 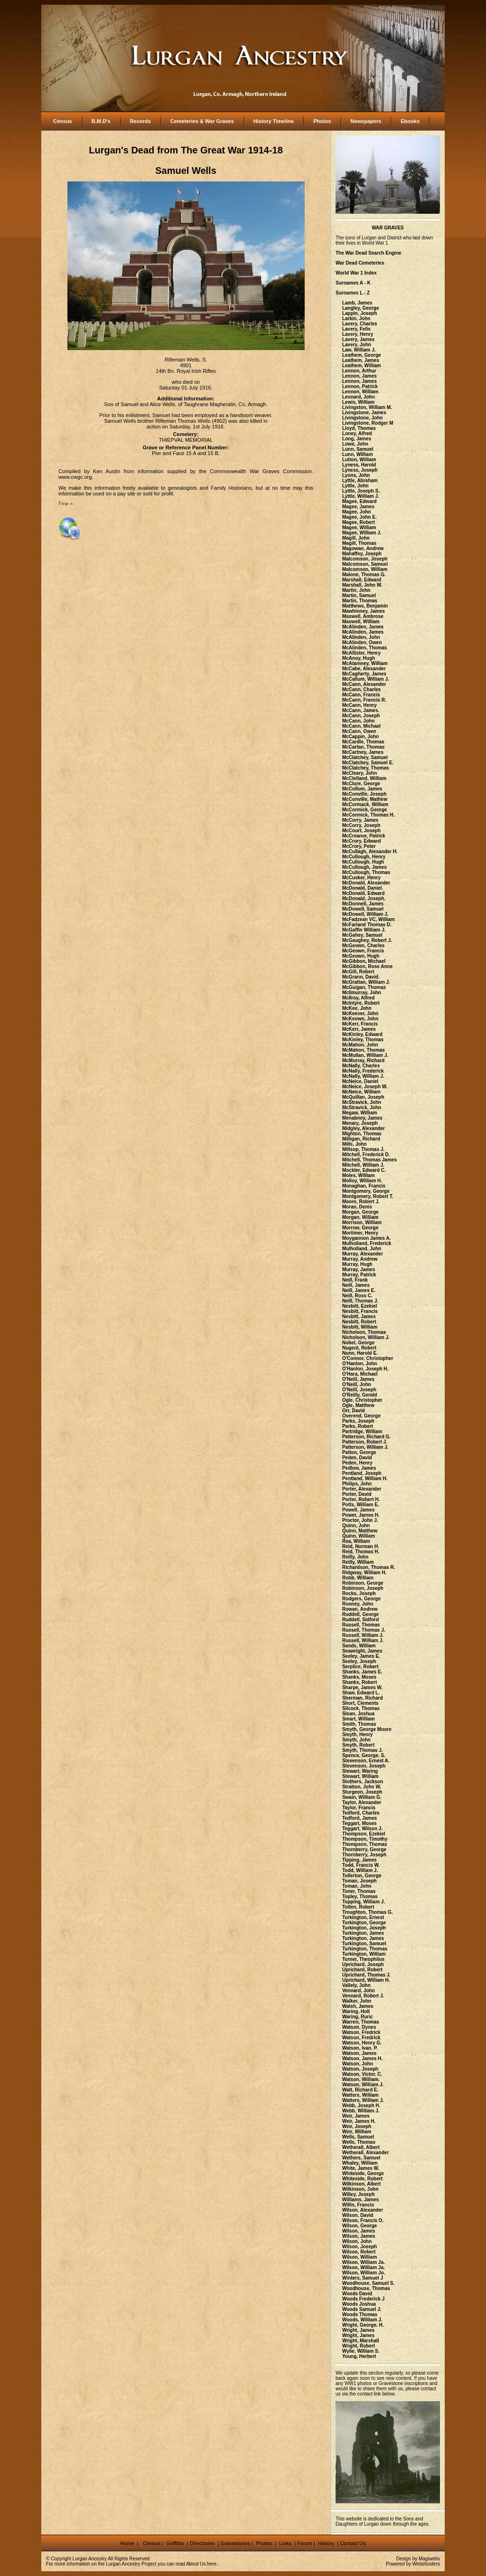 I want to click on Watson, John, so click(x=357, y=2063).